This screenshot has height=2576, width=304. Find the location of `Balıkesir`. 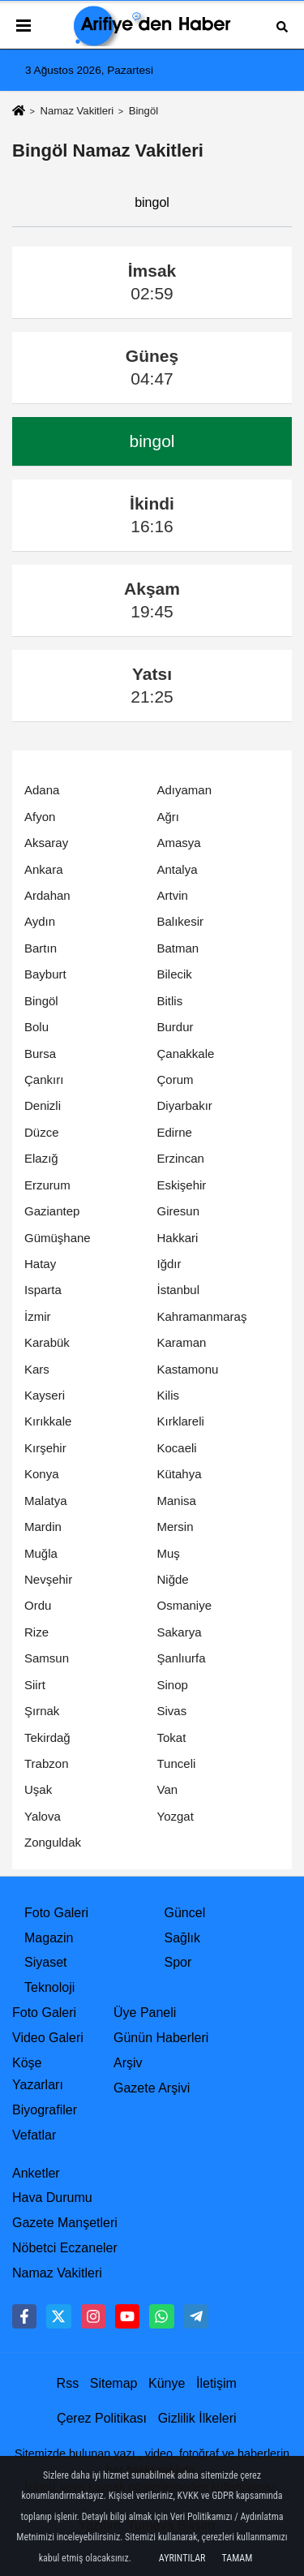

Balıkesir is located at coordinates (180, 921).